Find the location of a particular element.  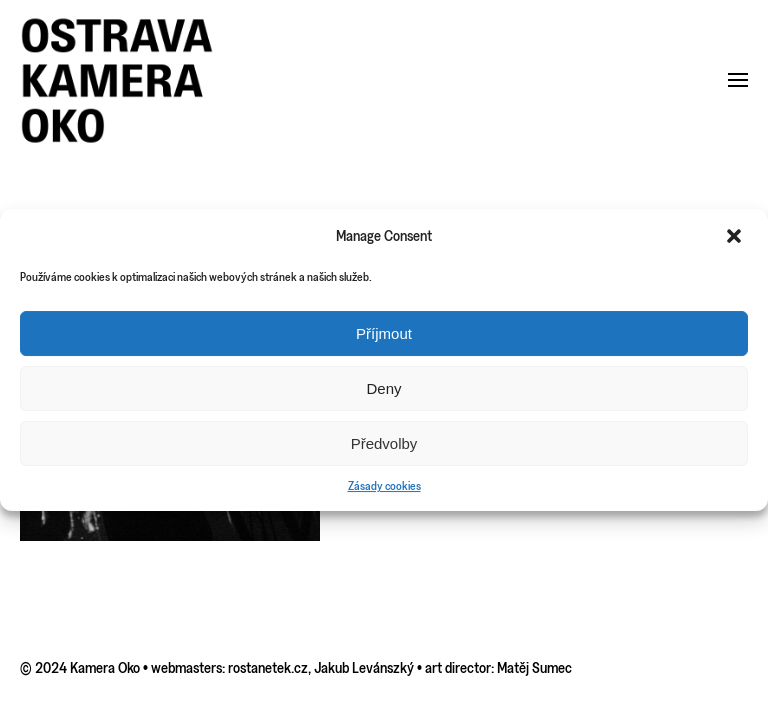

[Back to home] is located at coordinates (117, 80).